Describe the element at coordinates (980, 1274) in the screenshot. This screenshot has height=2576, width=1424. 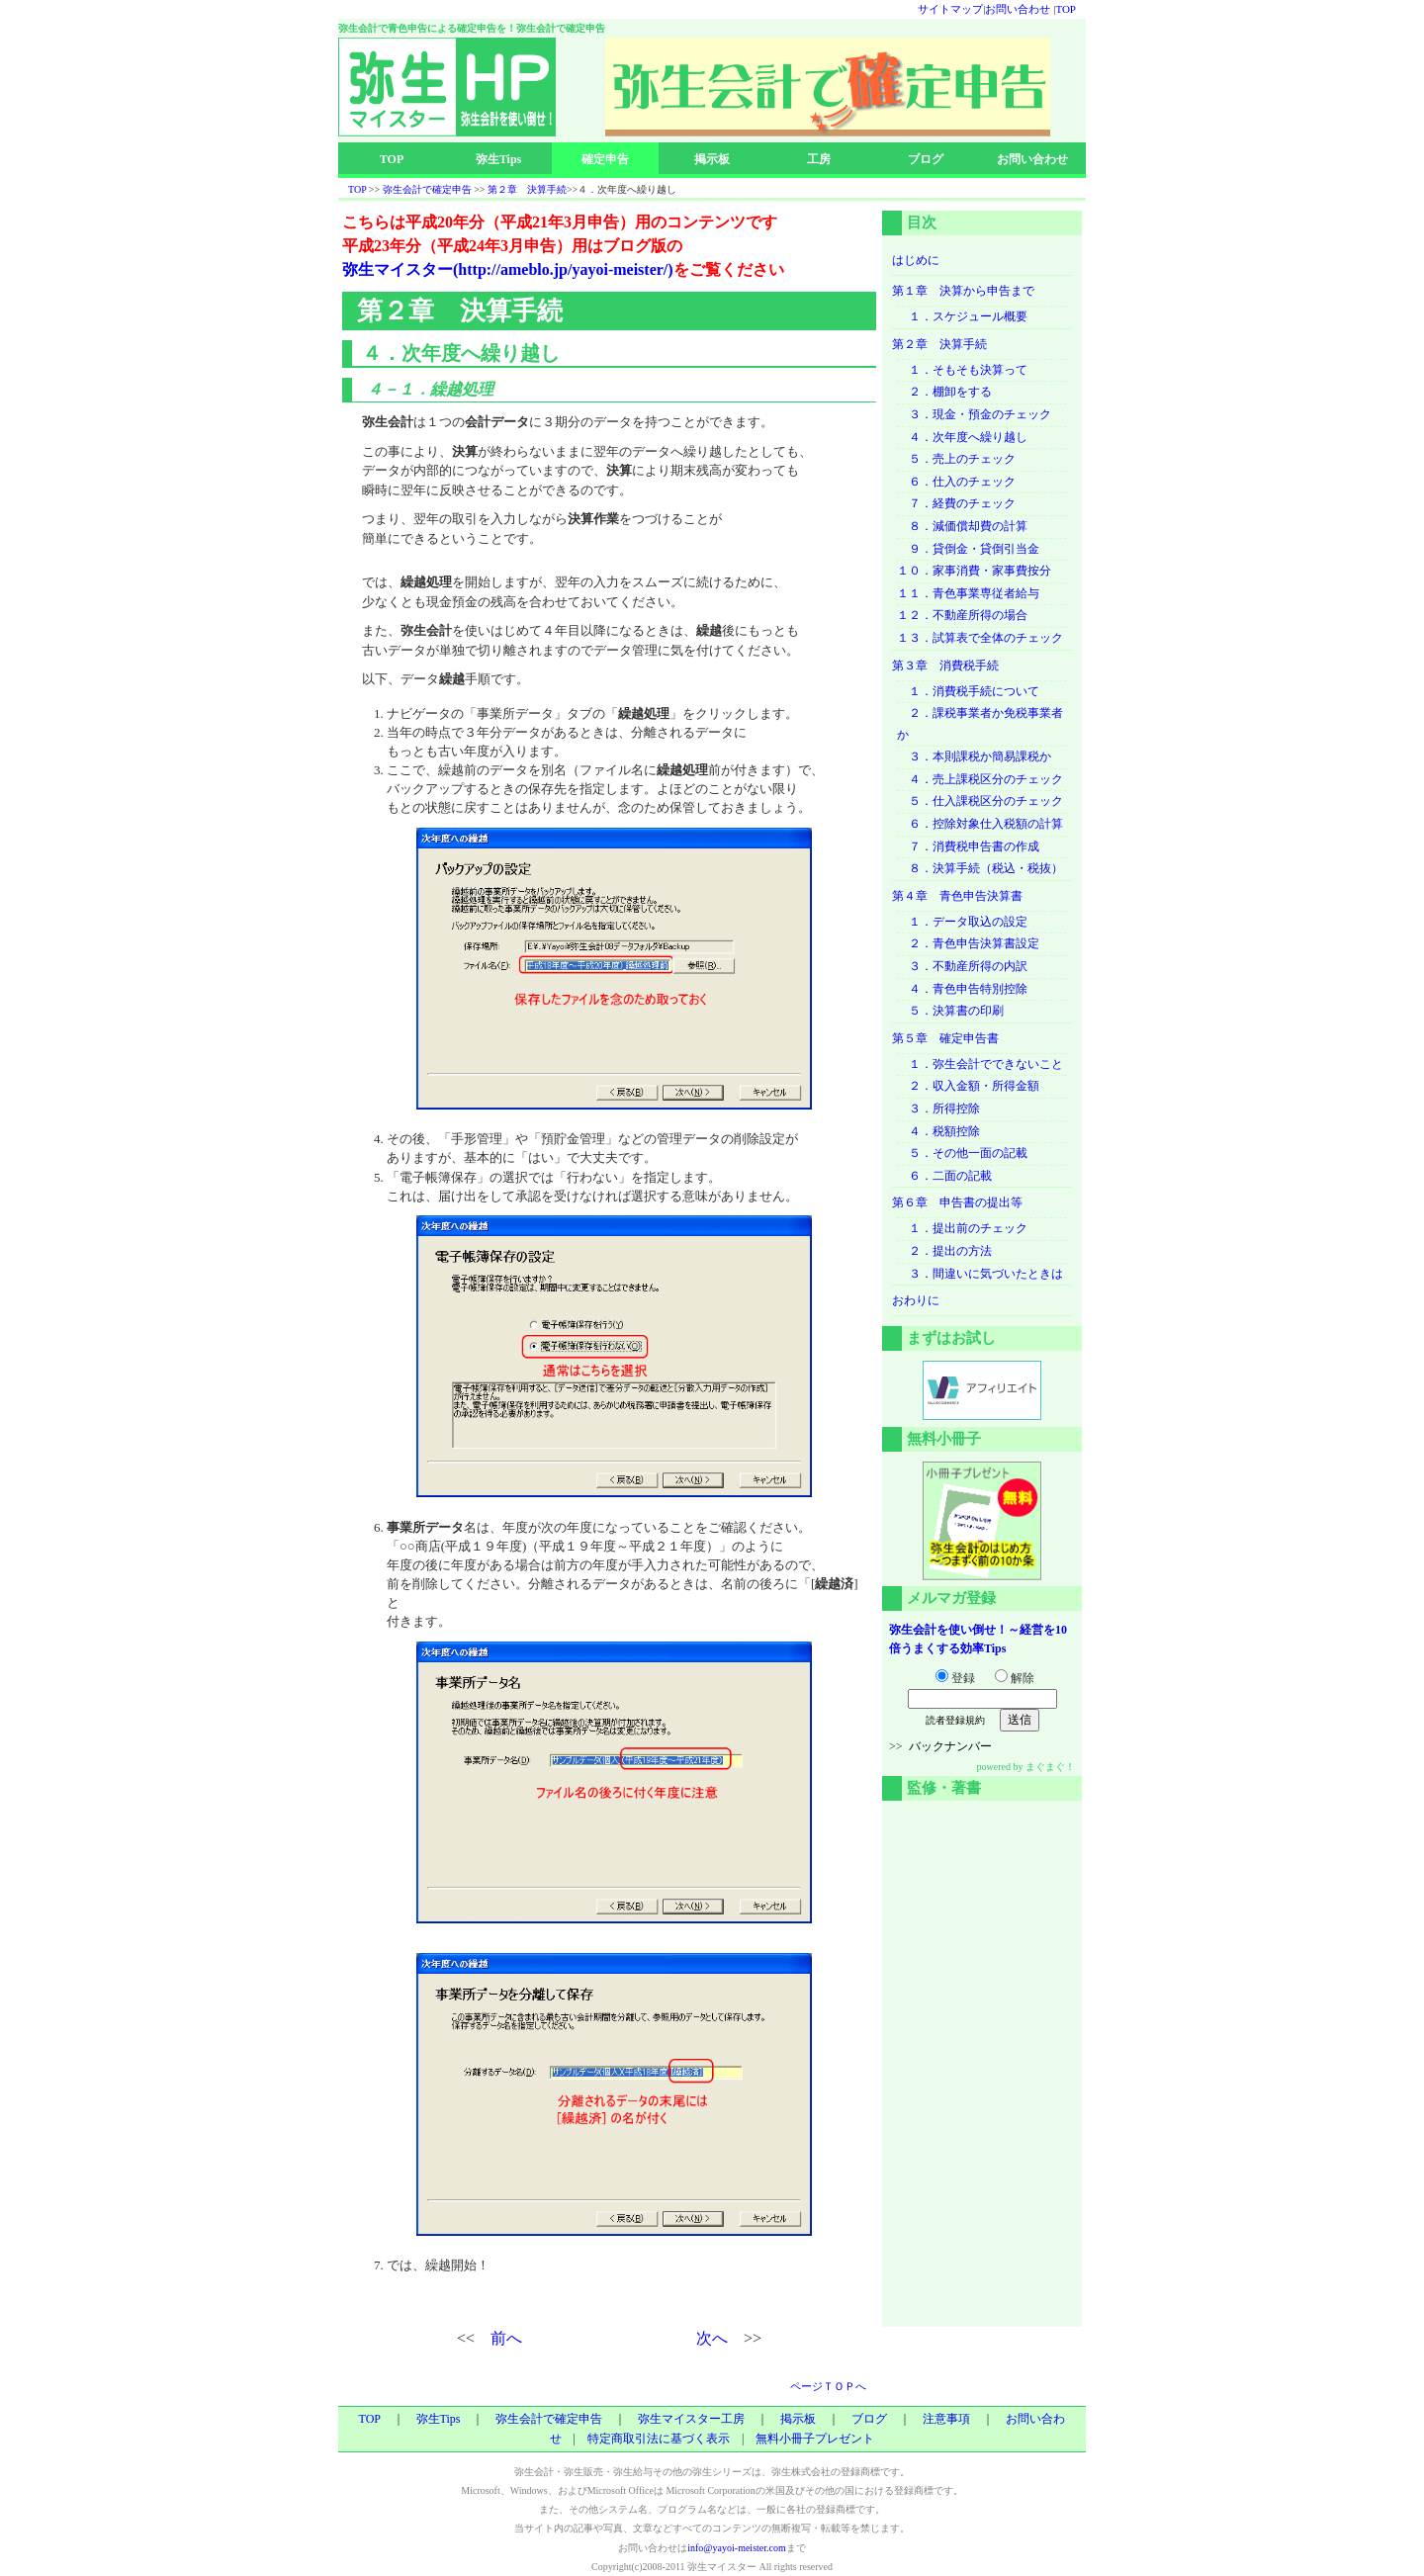
I see `３．間違いに気づいたときは` at that location.